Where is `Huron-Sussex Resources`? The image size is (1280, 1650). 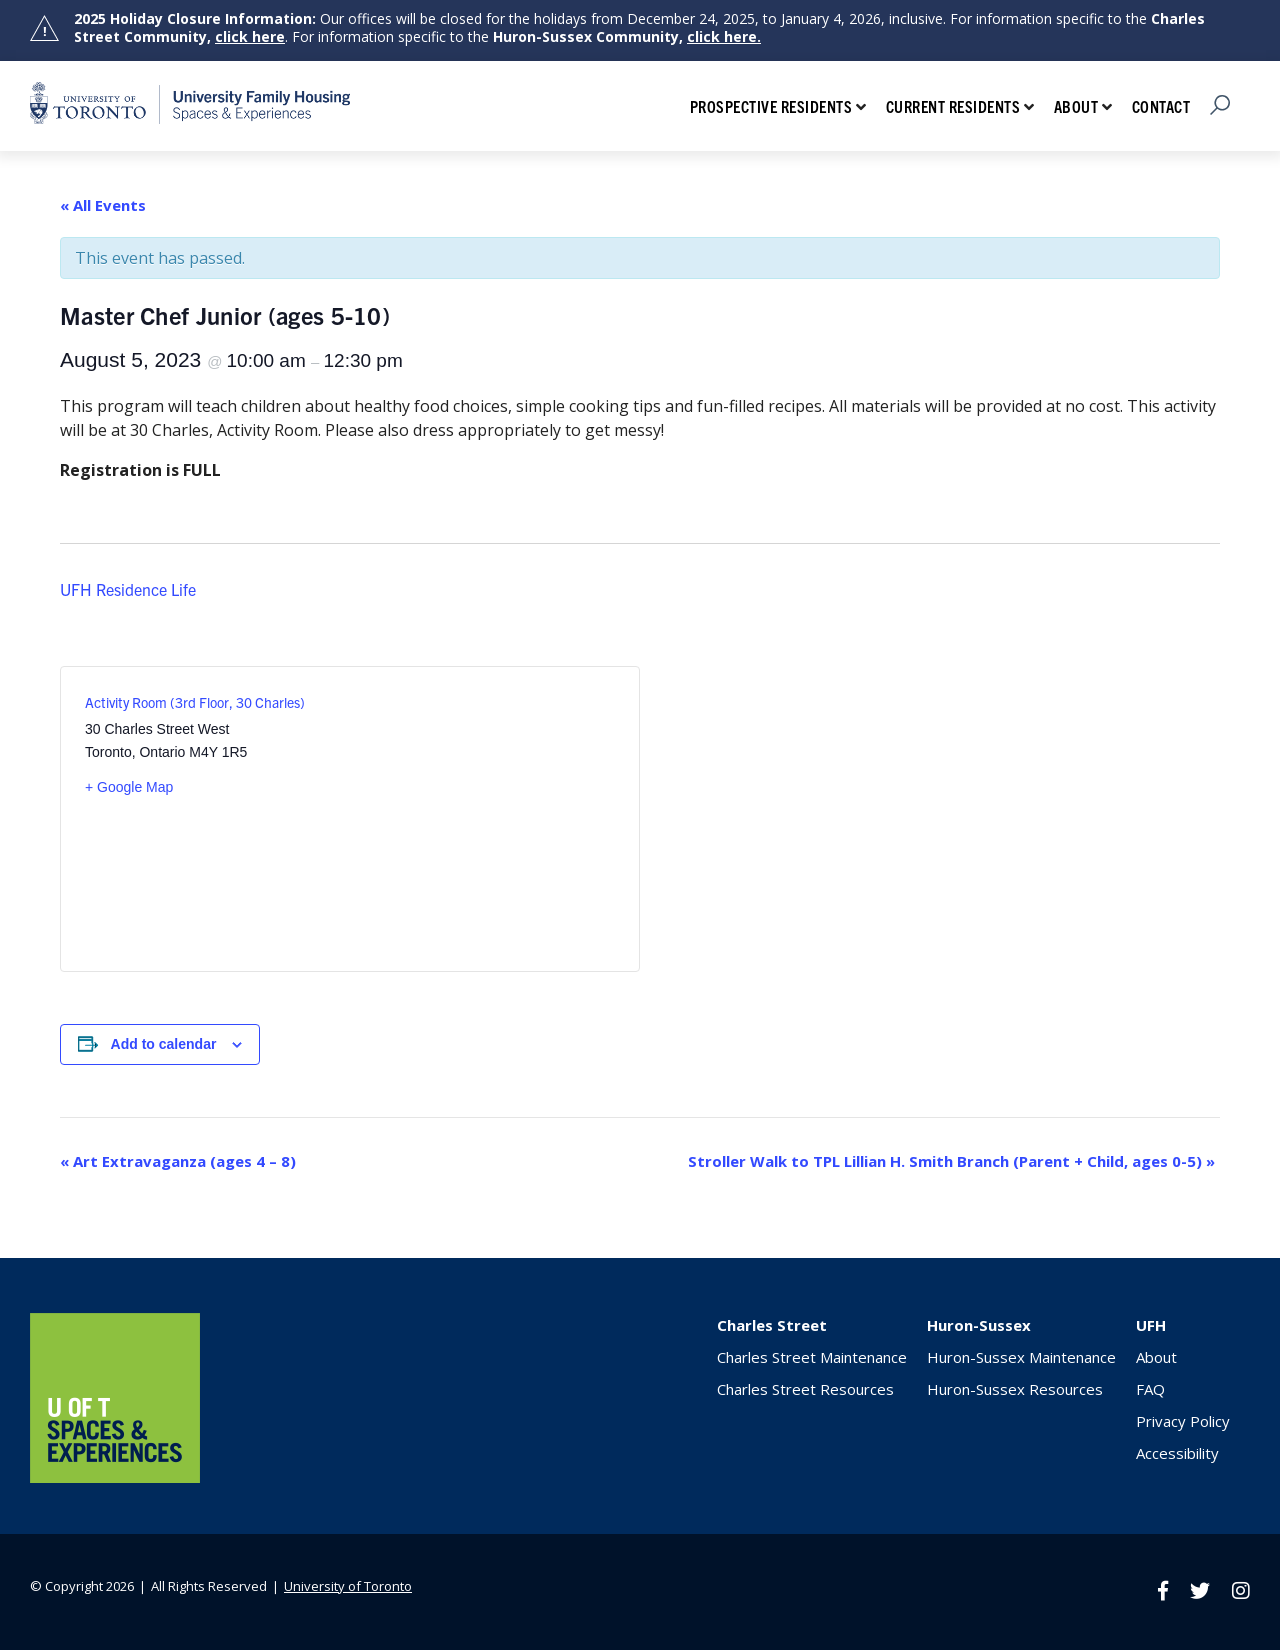 Huron-Sussex Resources is located at coordinates (1015, 1389).